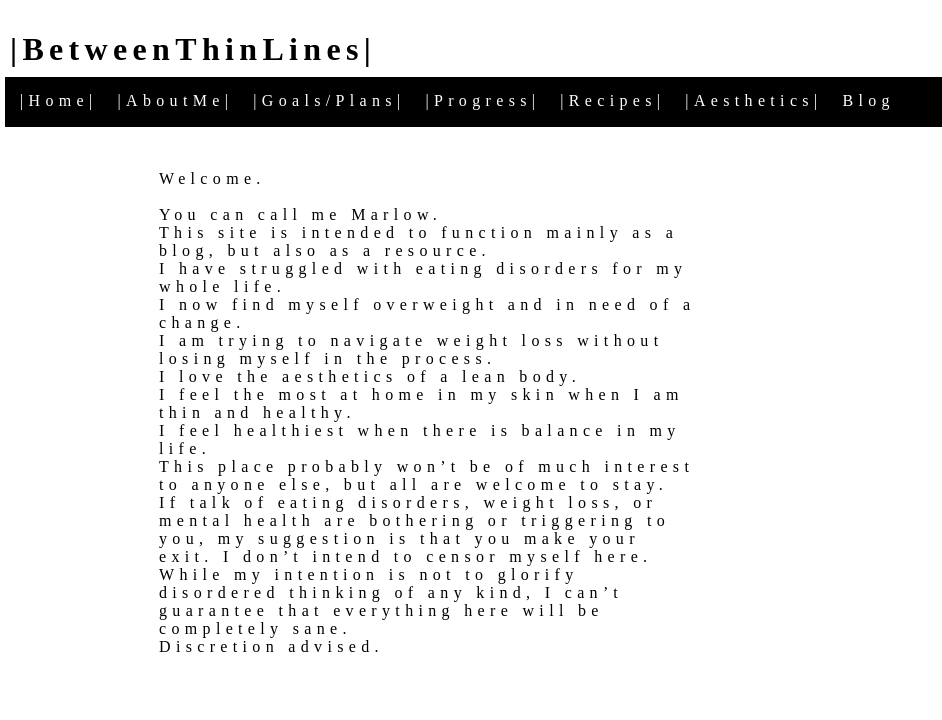  What do you see at coordinates (482, 100) in the screenshot?
I see `|Progress|` at bounding box center [482, 100].